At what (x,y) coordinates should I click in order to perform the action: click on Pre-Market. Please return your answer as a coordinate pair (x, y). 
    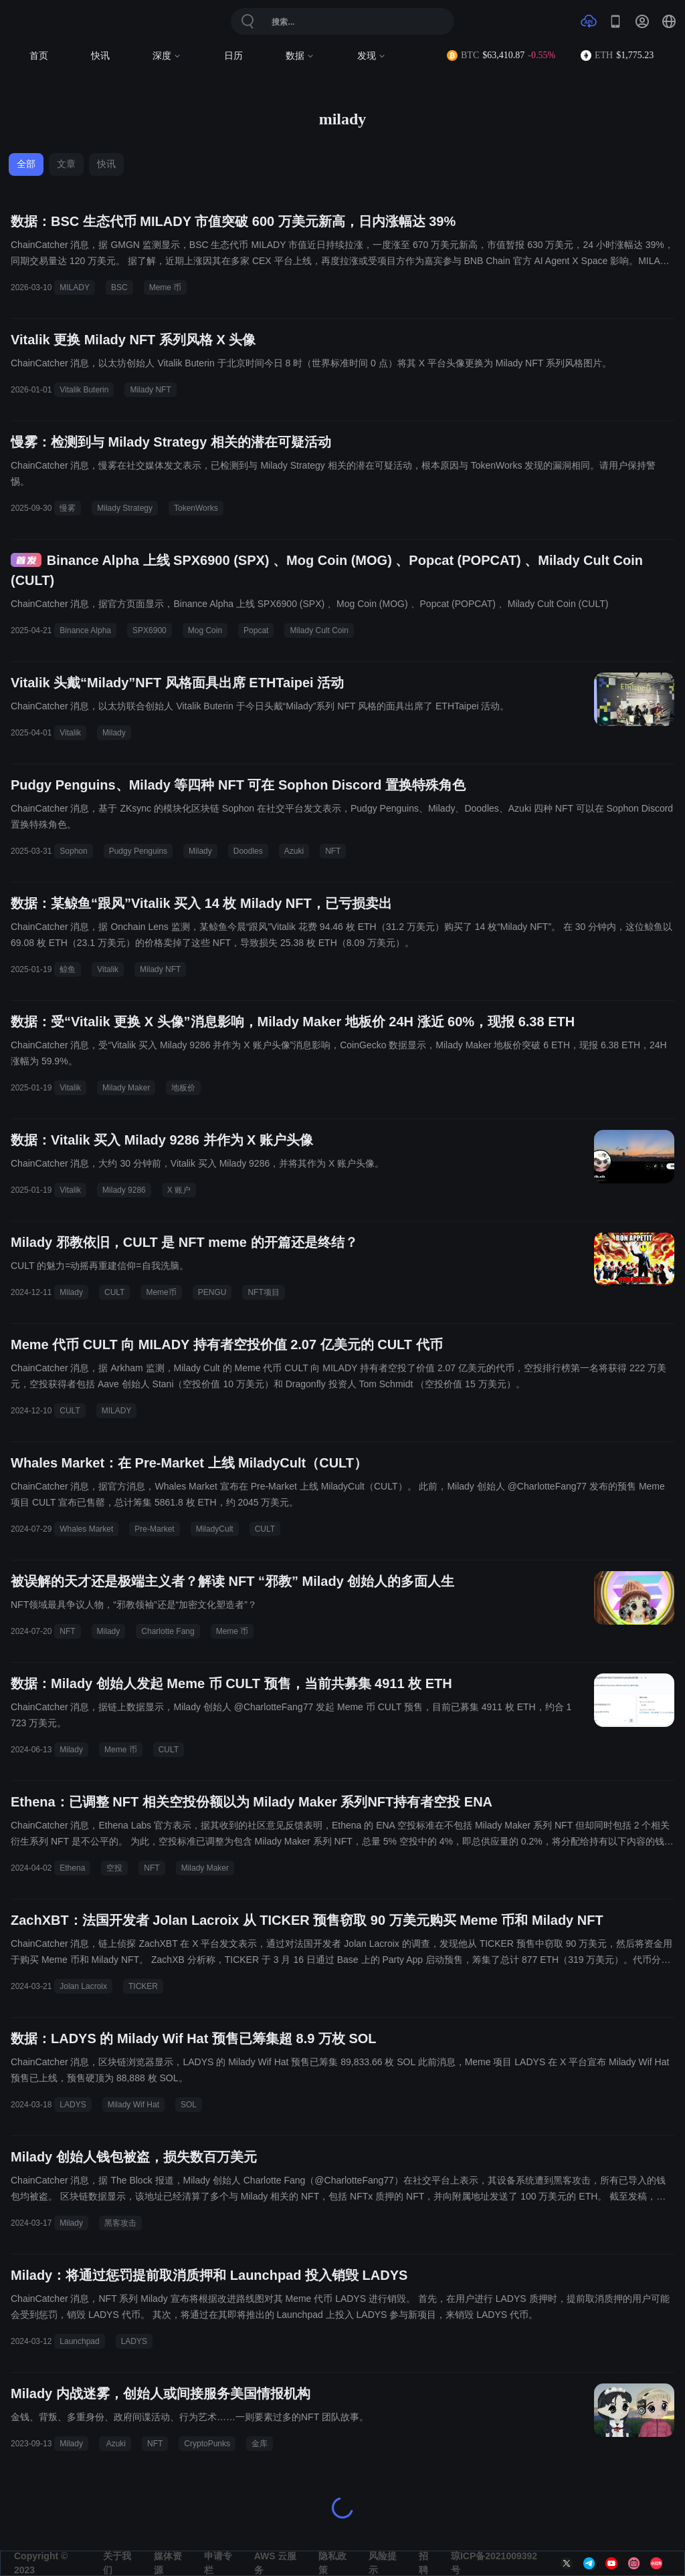
    Looking at the image, I should click on (154, 1529).